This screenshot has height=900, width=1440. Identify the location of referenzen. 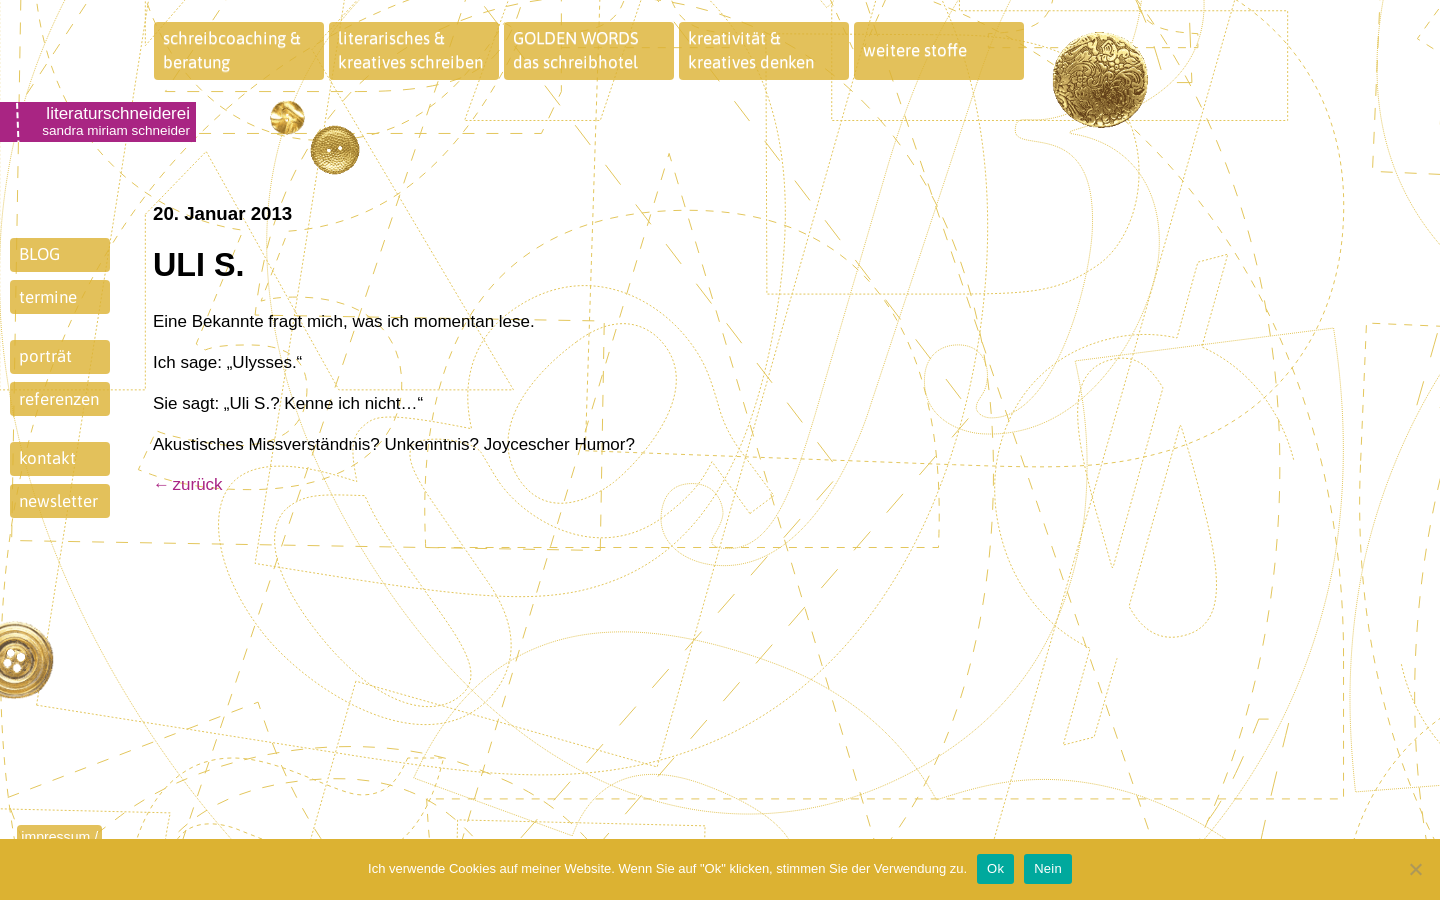
(59, 399).